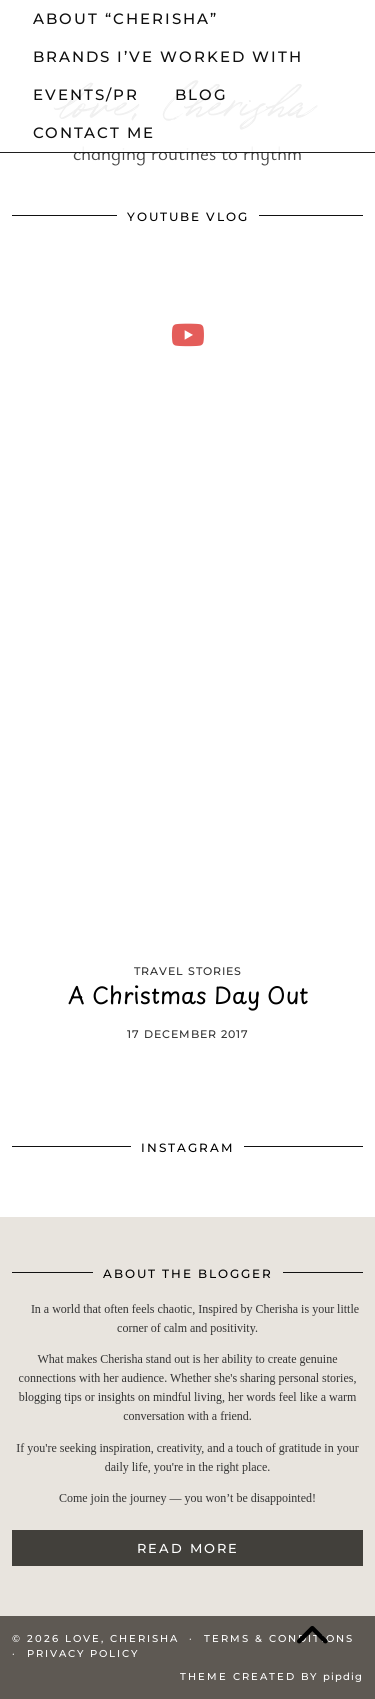 The height and width of the screenshot is (1699, 375). I want to click on Contact me, so click(94, 132).